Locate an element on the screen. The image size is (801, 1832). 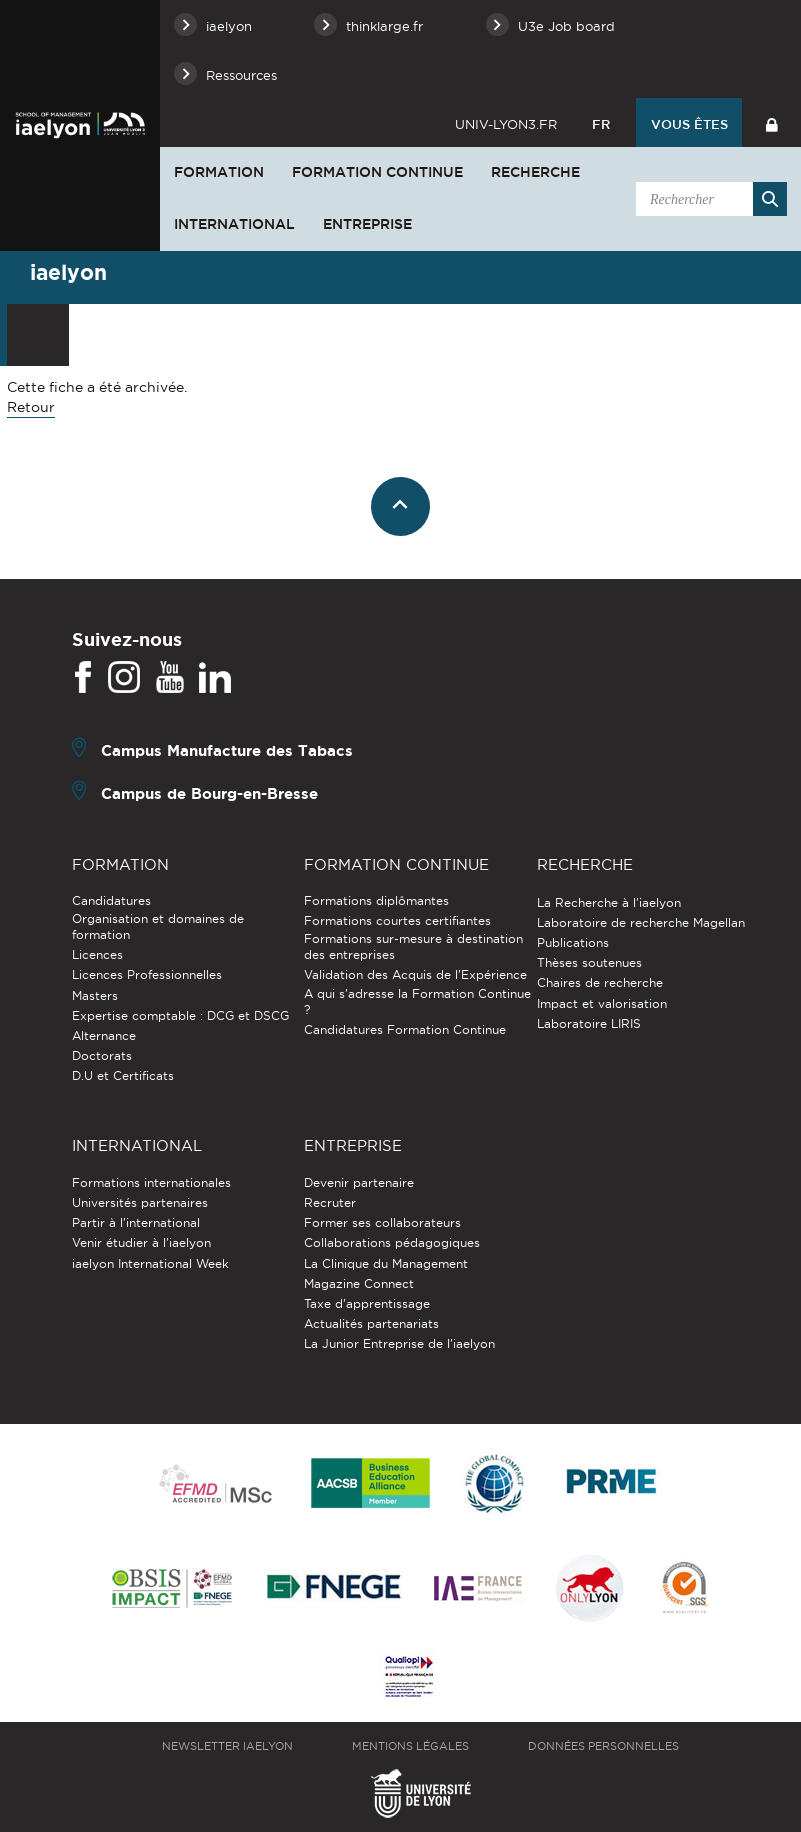
Actualités partenariats is located at coordinates (371, 1323).